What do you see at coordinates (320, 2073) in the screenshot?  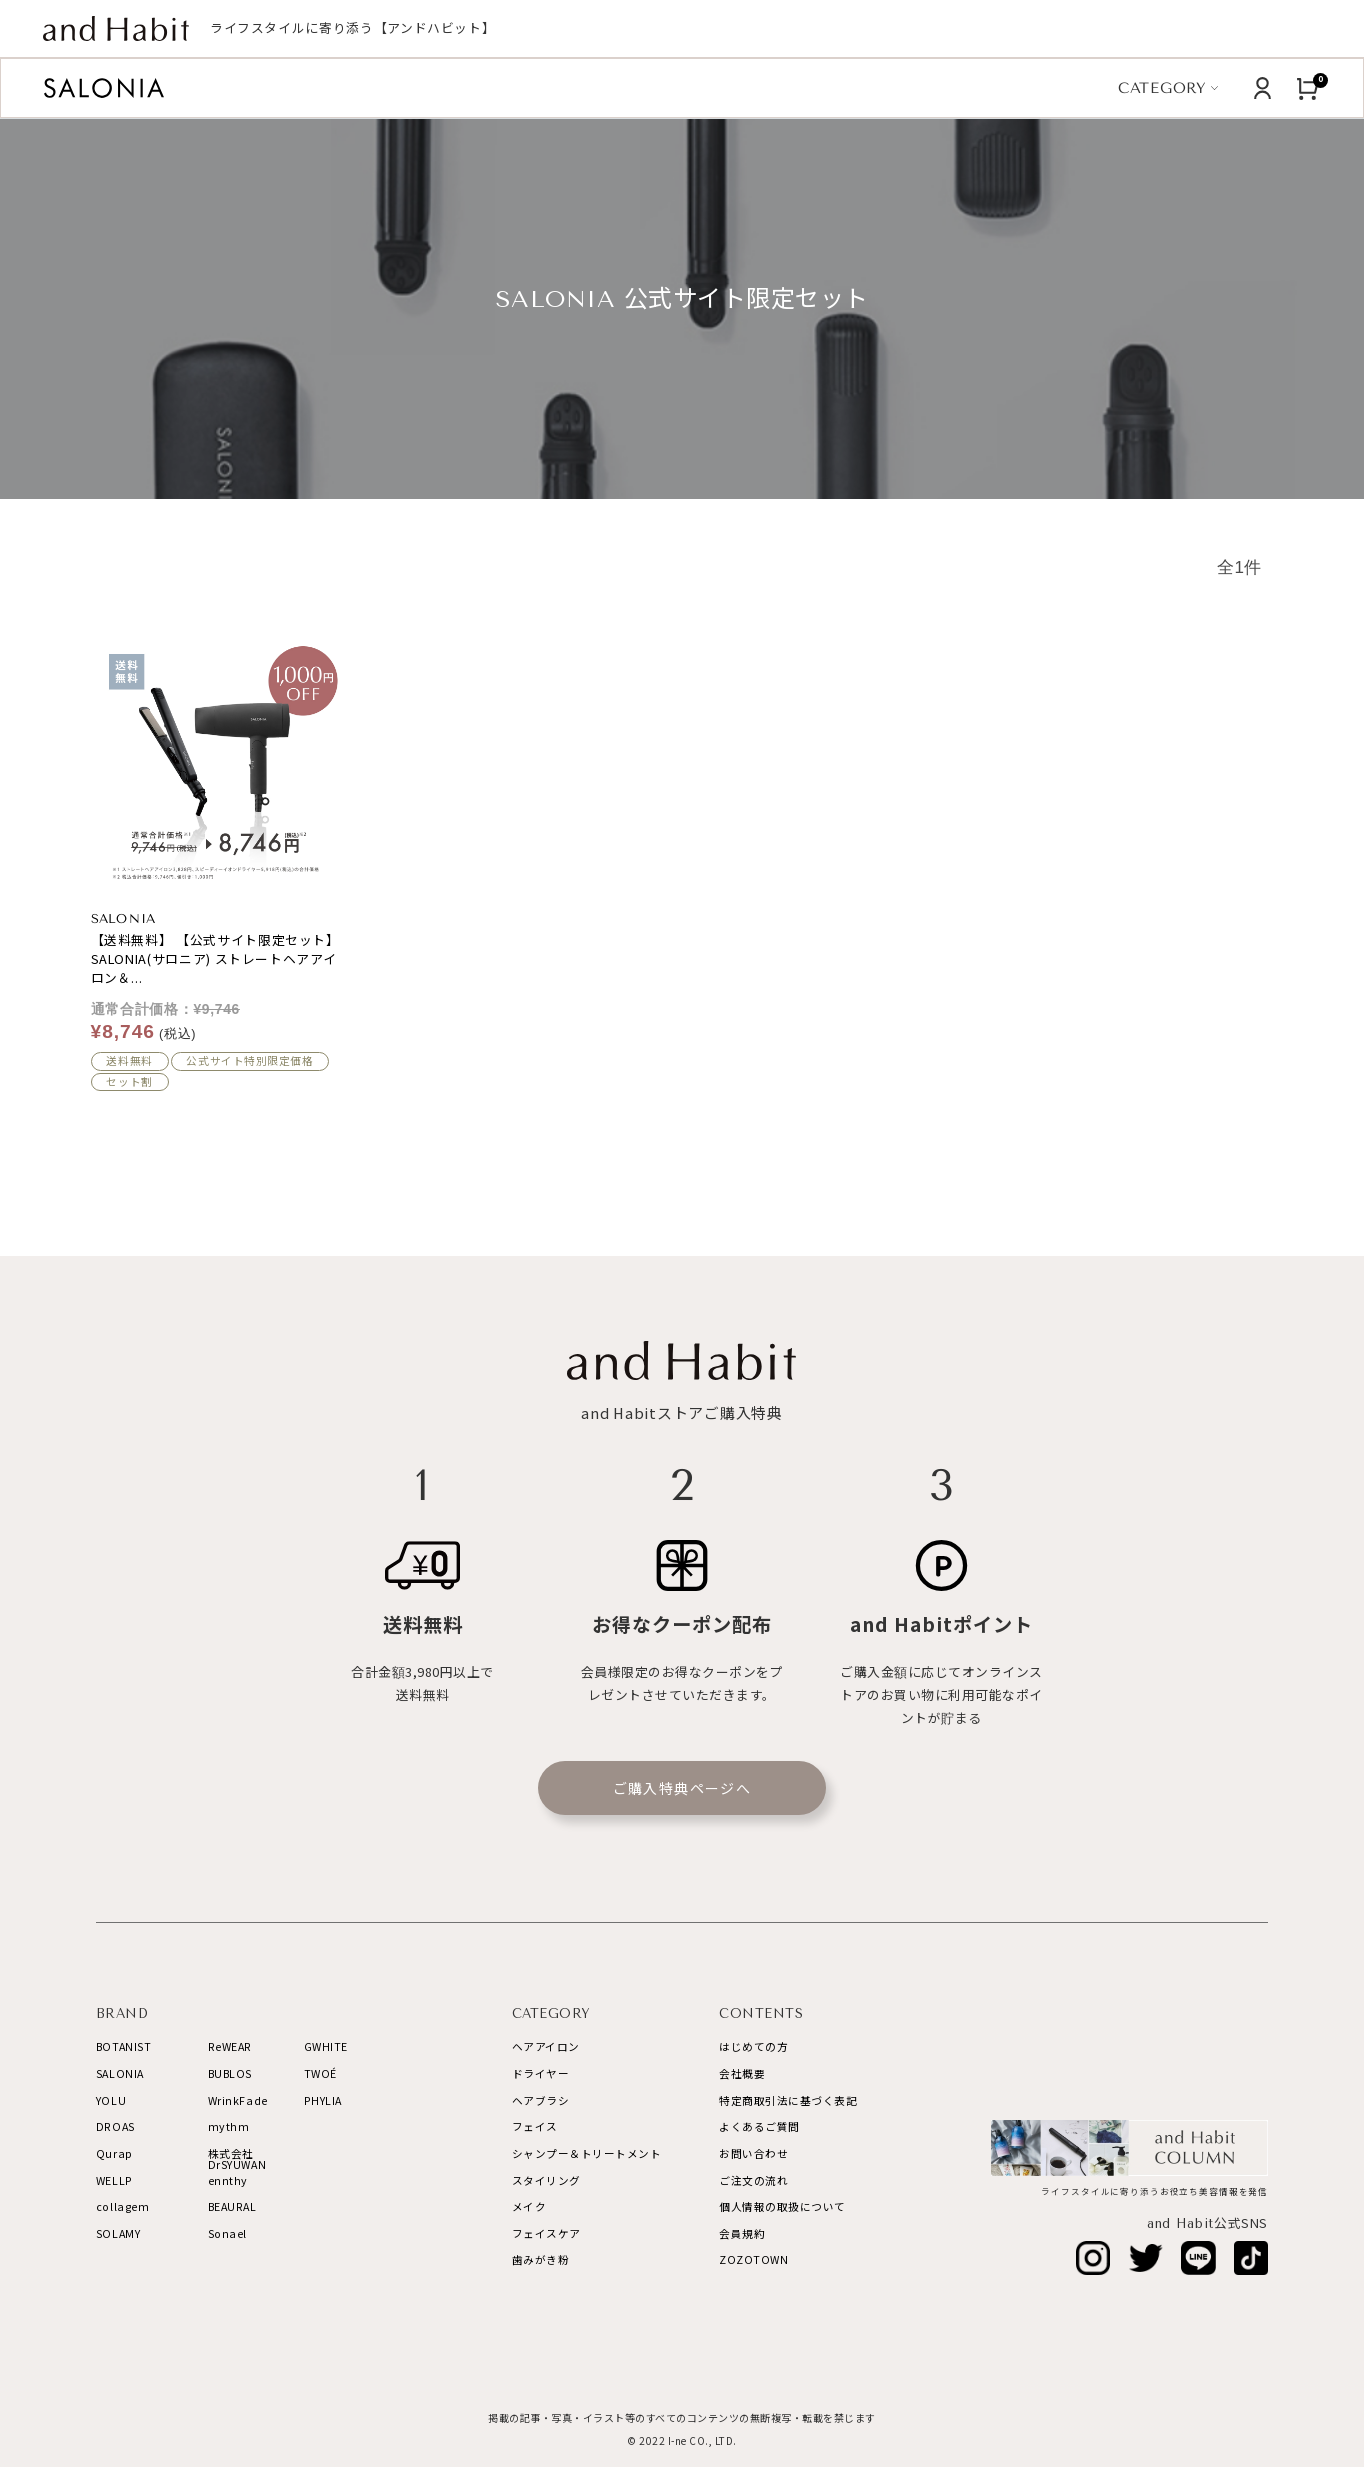 I see `TWOÉ` at bounding box center [320, 2073].